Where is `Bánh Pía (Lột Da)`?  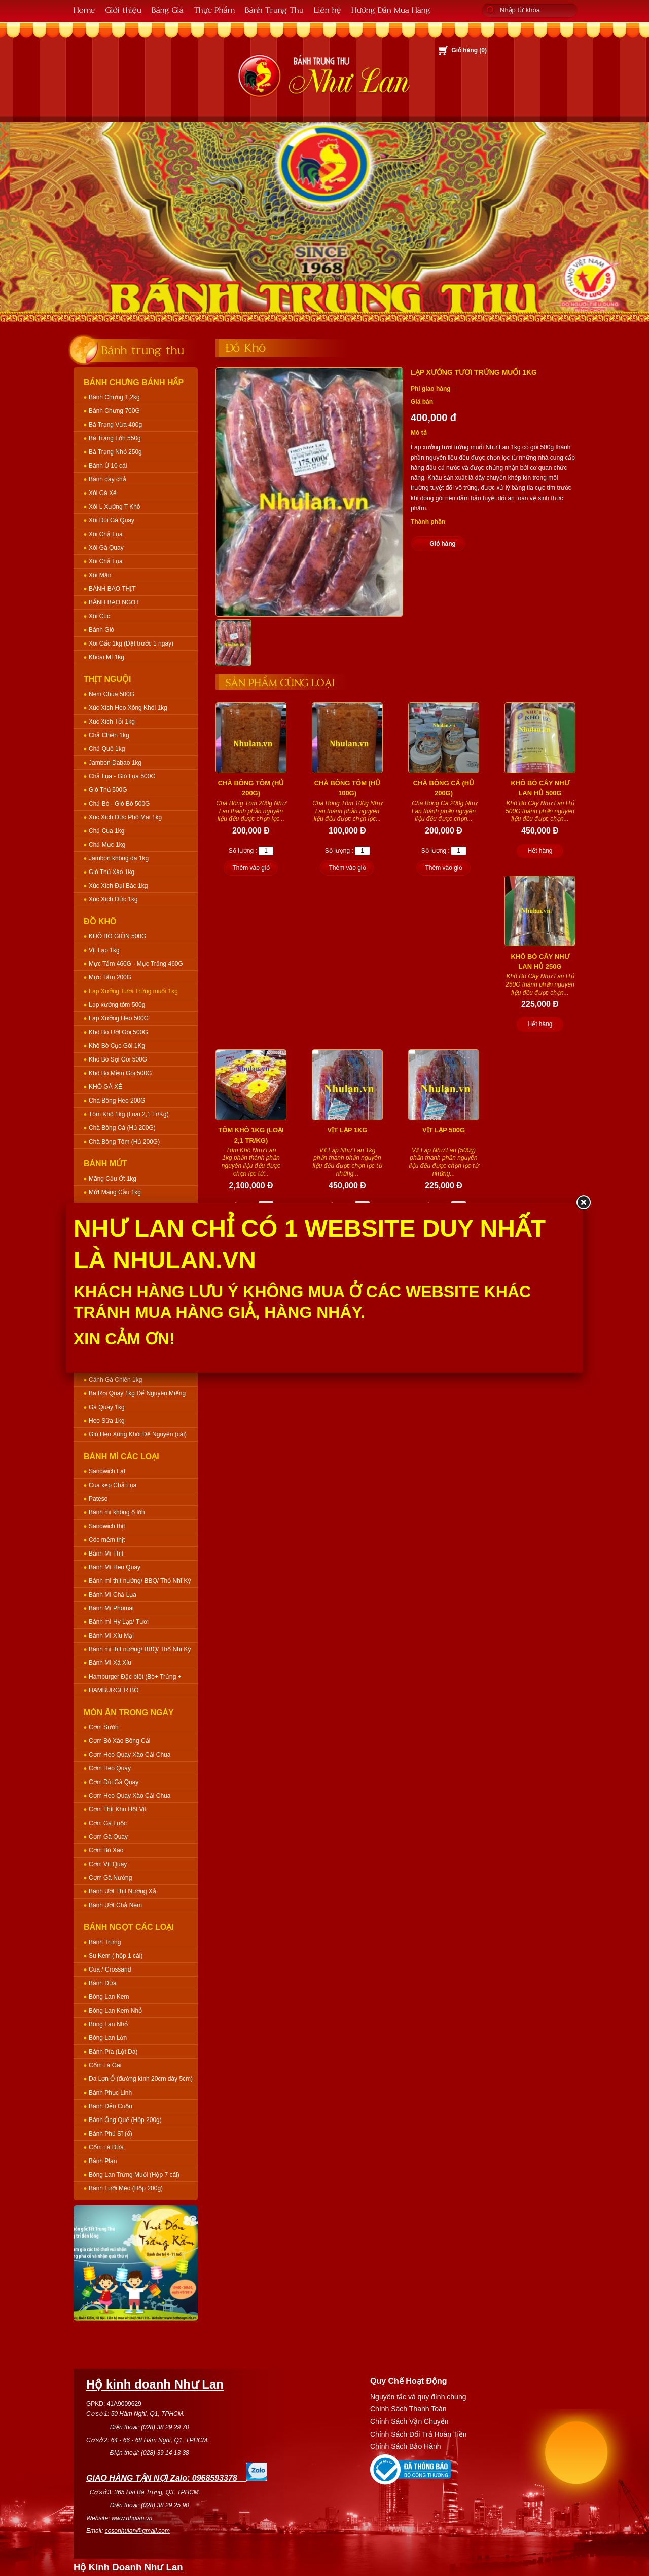 Bánh Pía (Lột Da) is located at coordinates (113, 2051).